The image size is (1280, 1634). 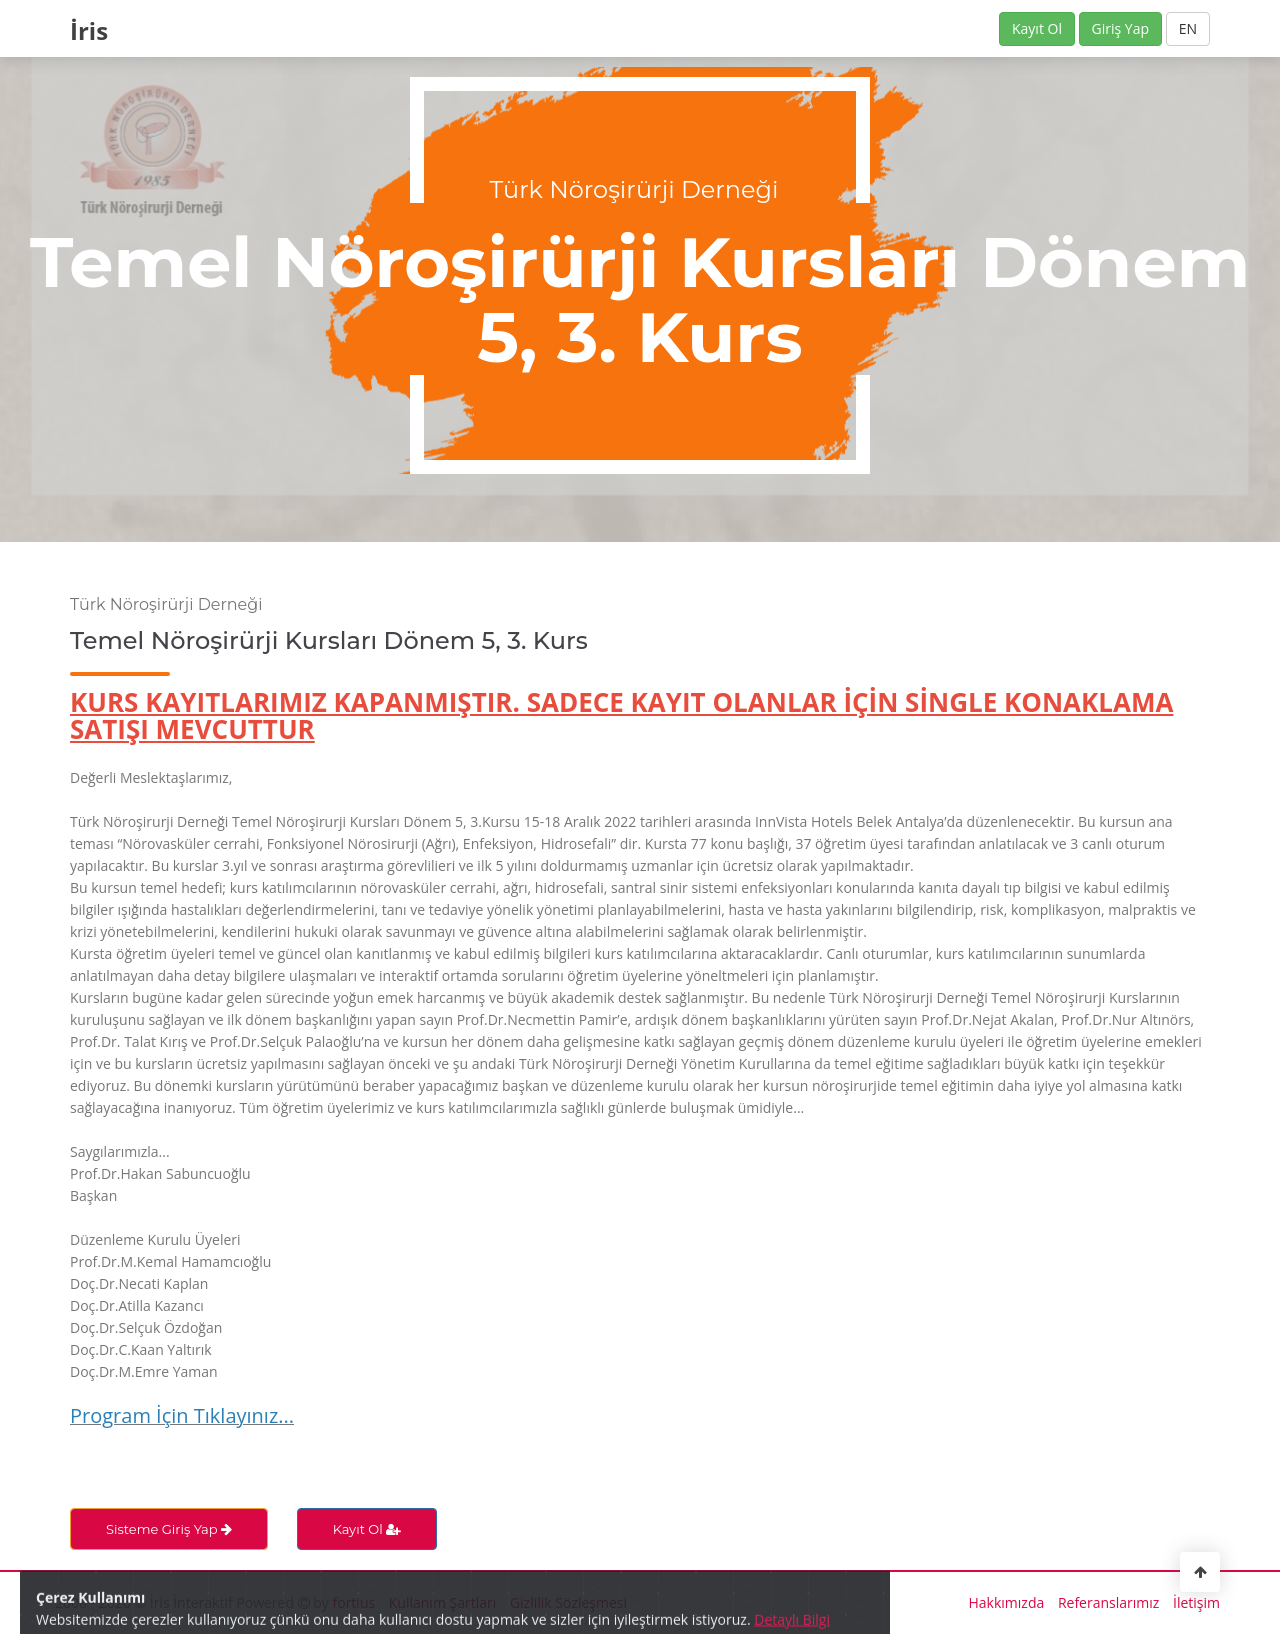 What do you see at coordinates (1196, 1602) in the screenshot?
I see `İletişim` at bounding box center [1196, 1602].